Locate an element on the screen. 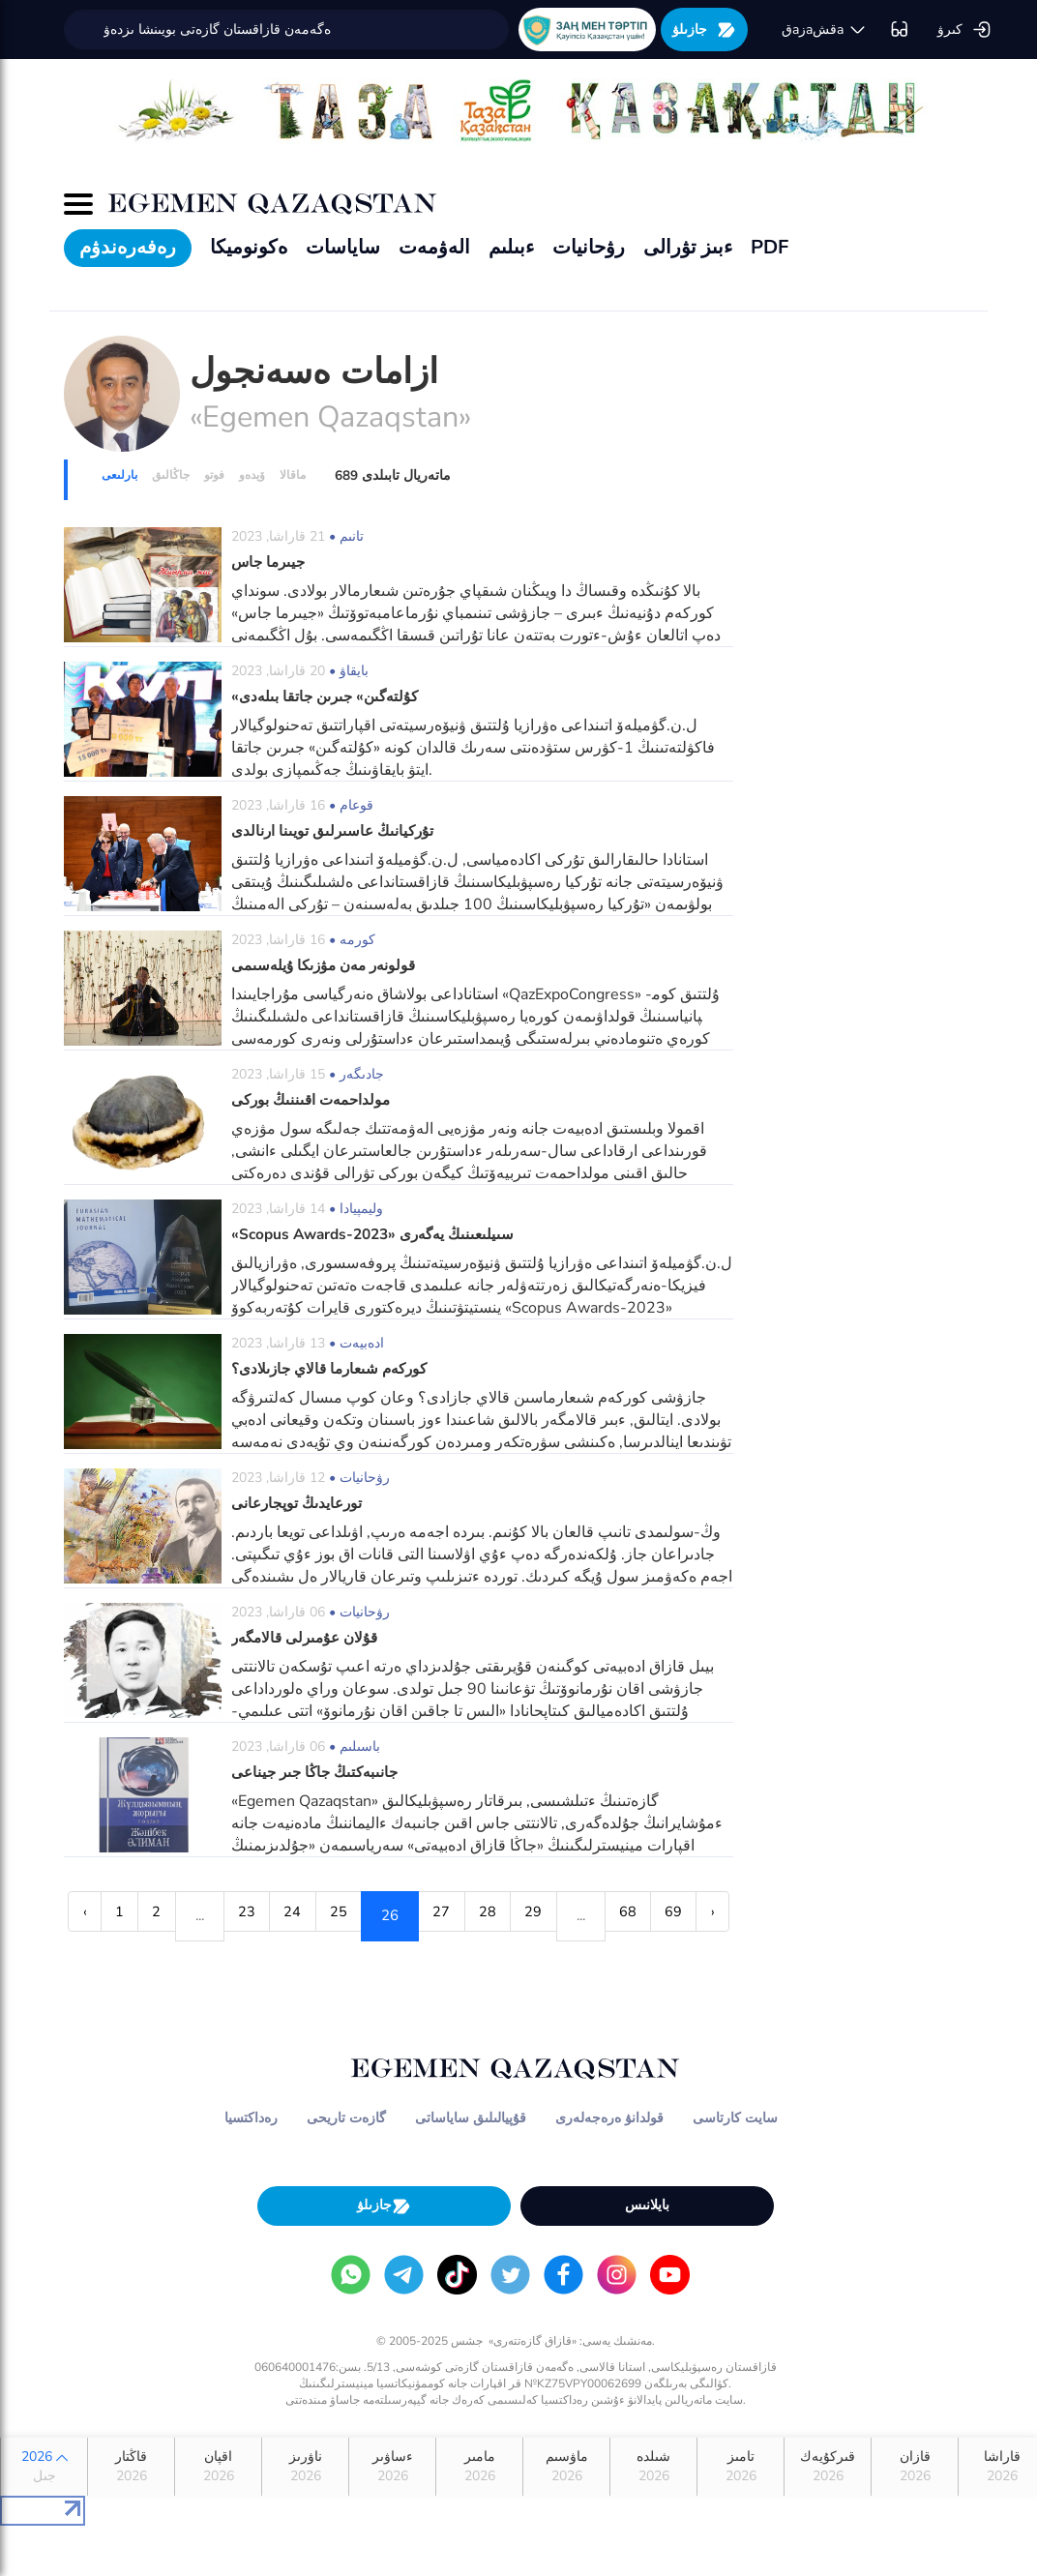  قىركۇيەك is located at coordinates (827, 2517).